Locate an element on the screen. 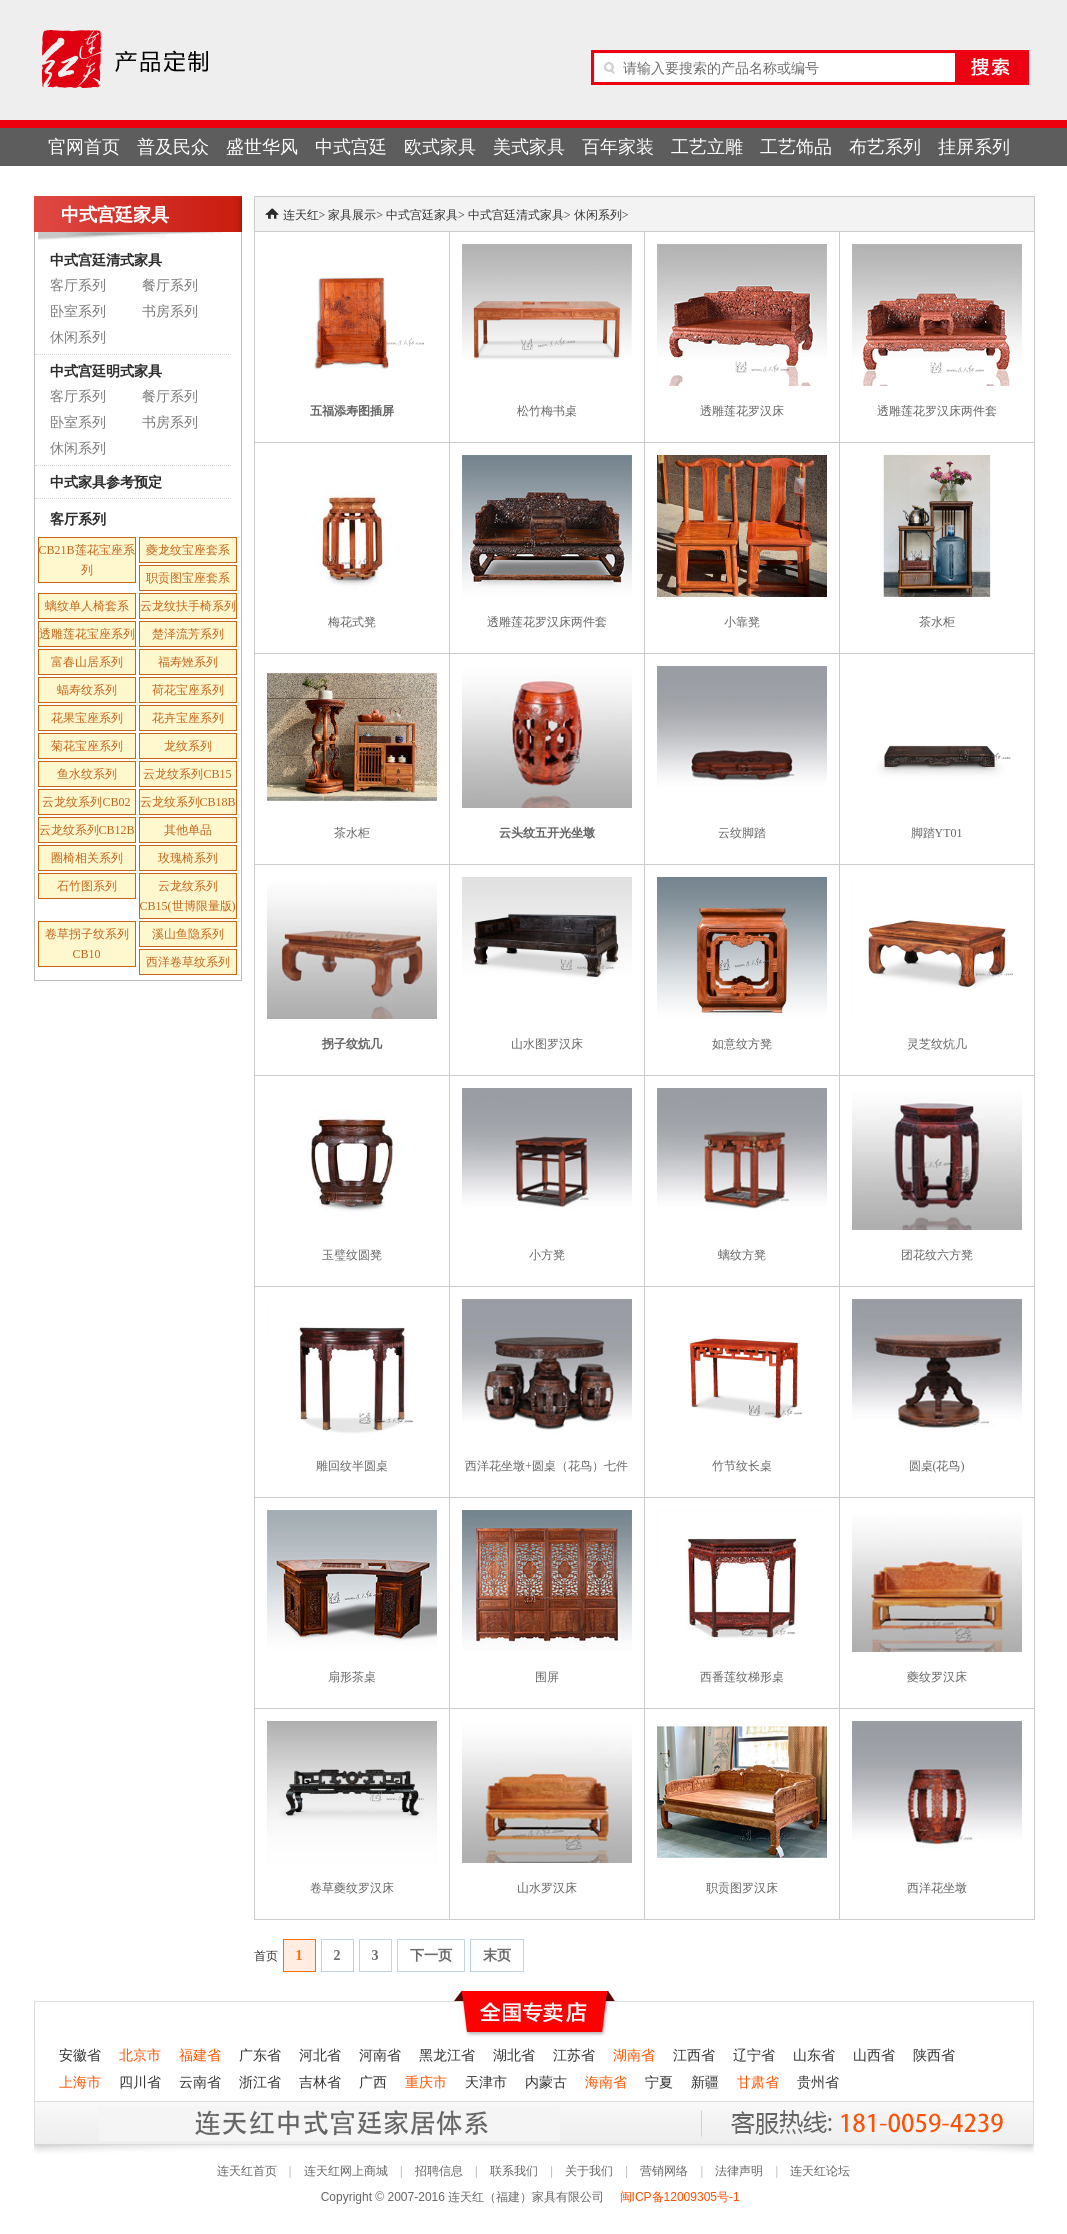  山西省 is located at coordinates (874, 2055).